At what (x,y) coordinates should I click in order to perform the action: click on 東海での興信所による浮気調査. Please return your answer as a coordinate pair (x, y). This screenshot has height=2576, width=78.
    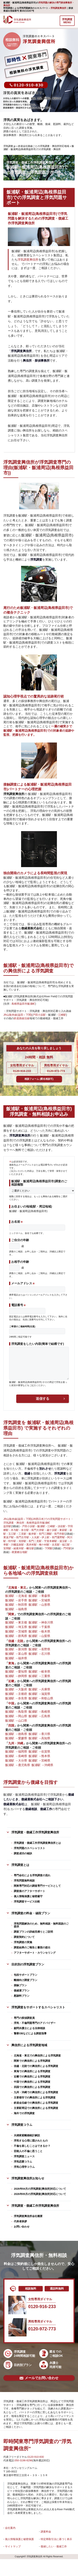
    Looking at the image, I should click on (32, 2076).